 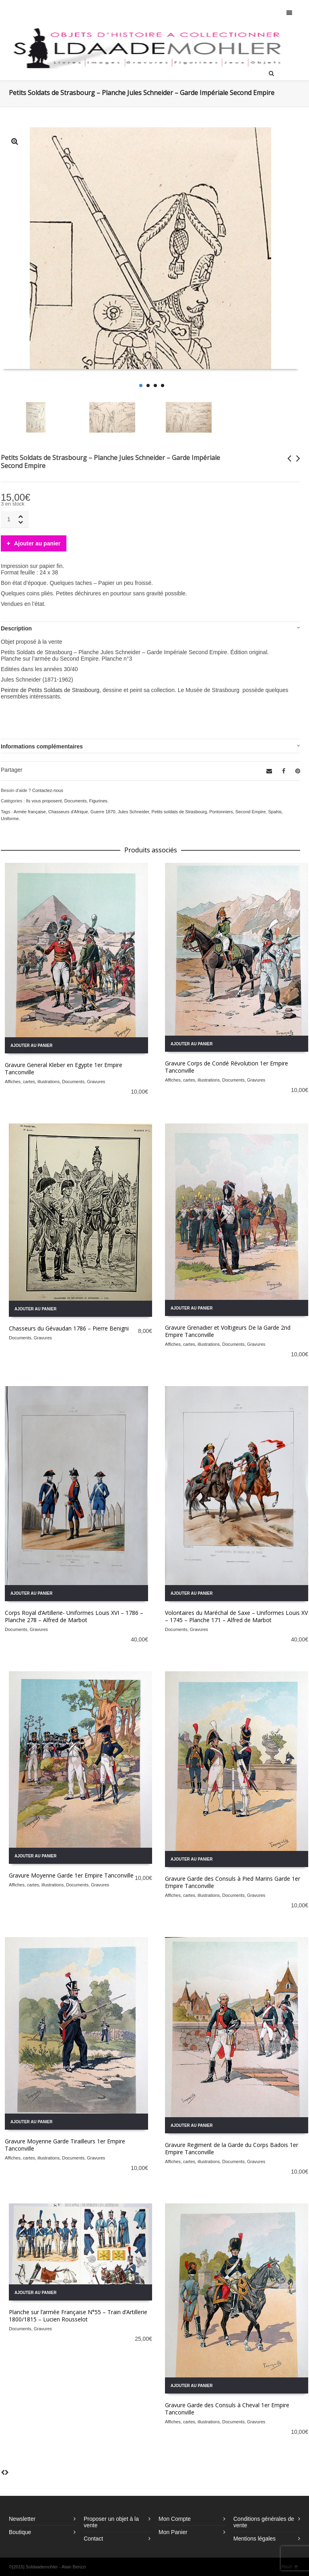 I want to click on Pontonniers, so click(x=221, y=811).